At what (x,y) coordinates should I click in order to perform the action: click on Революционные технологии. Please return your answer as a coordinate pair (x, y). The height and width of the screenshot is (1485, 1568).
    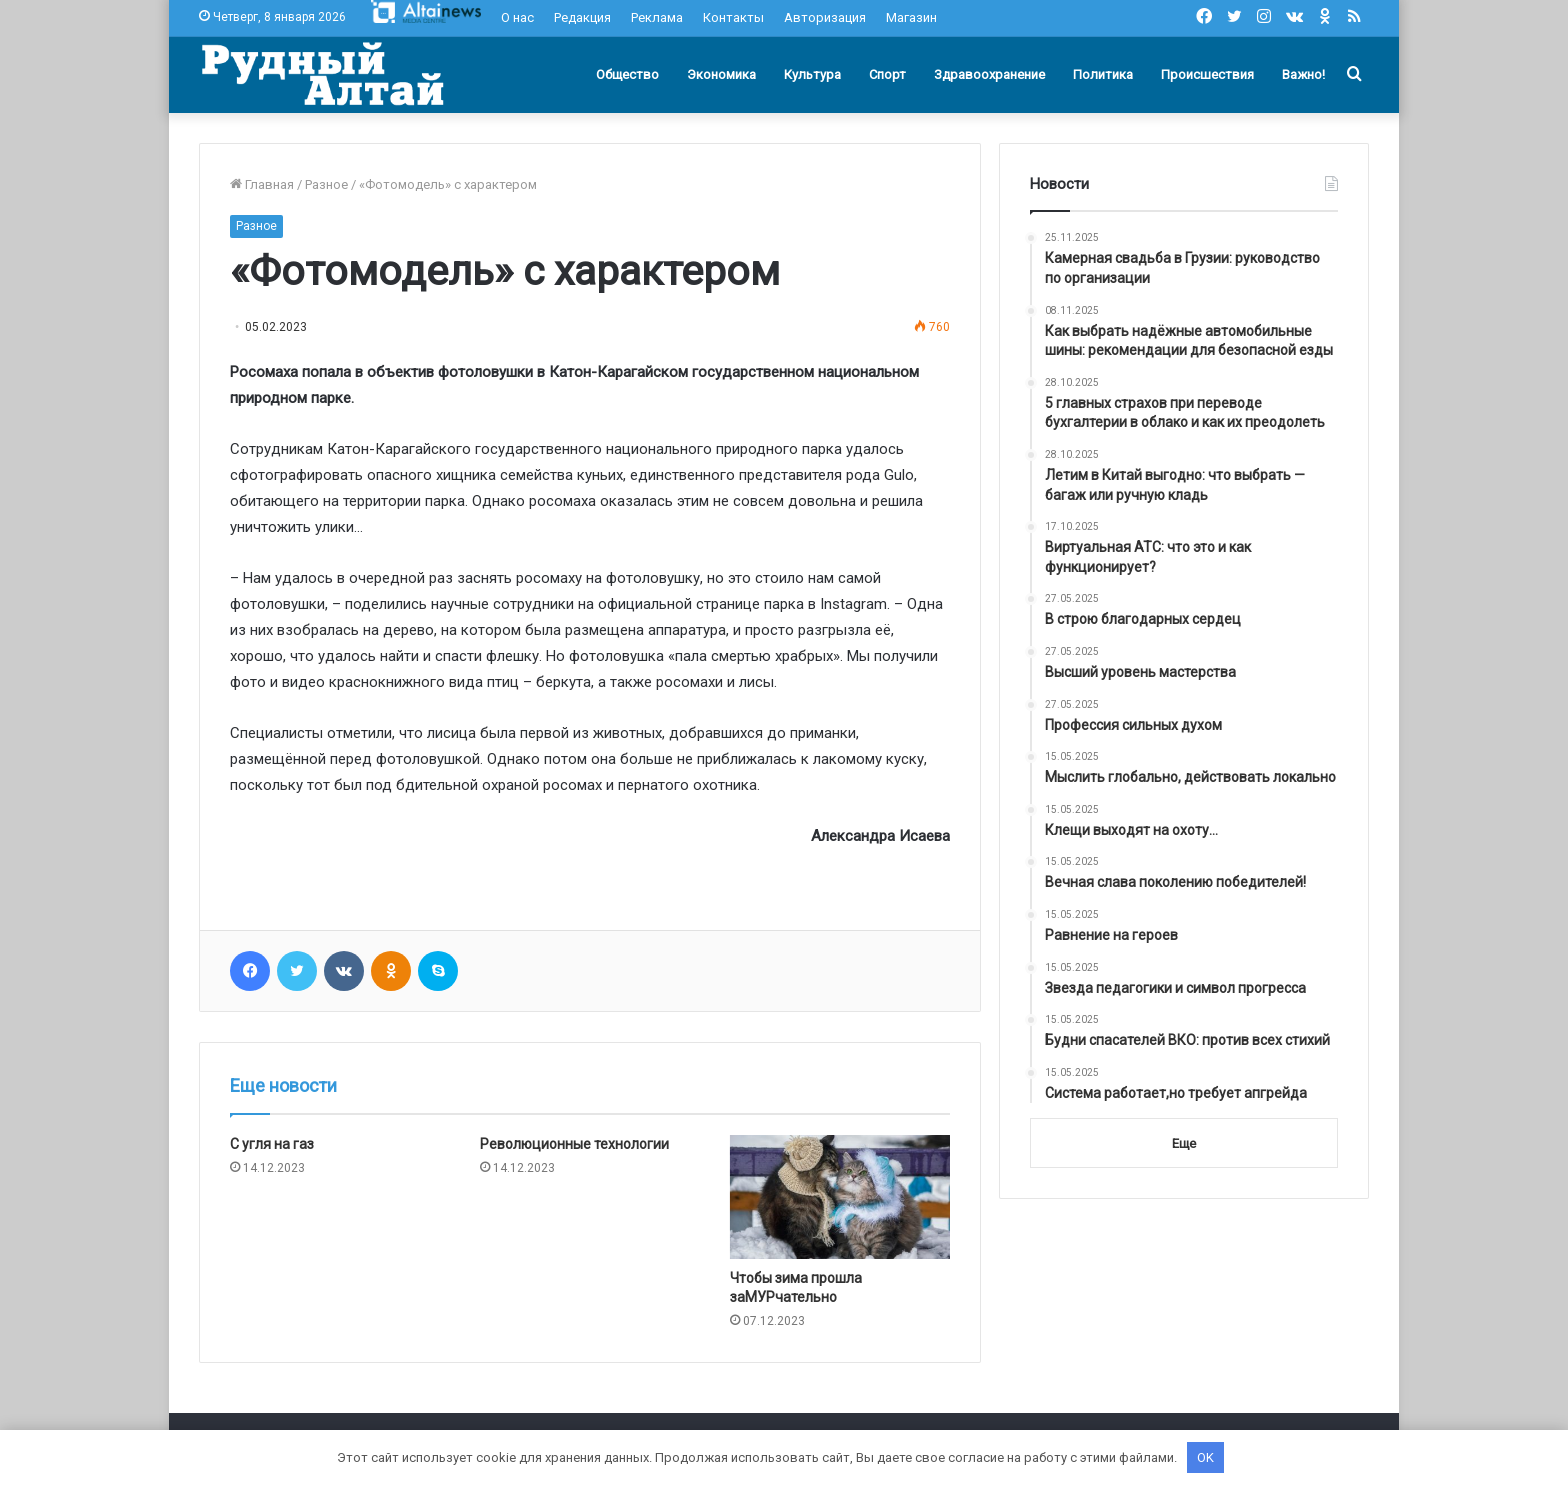
    Looking at the image, I should click on (574, 1144).